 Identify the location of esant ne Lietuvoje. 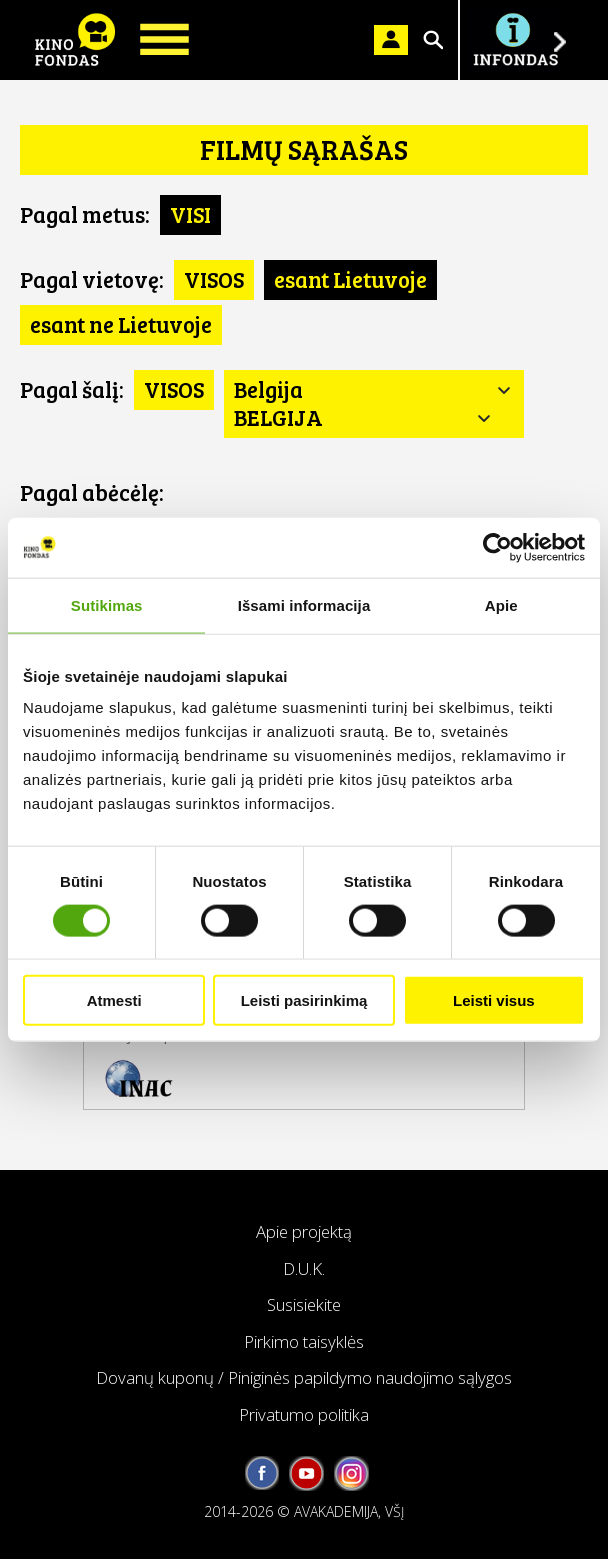
(121, 324).